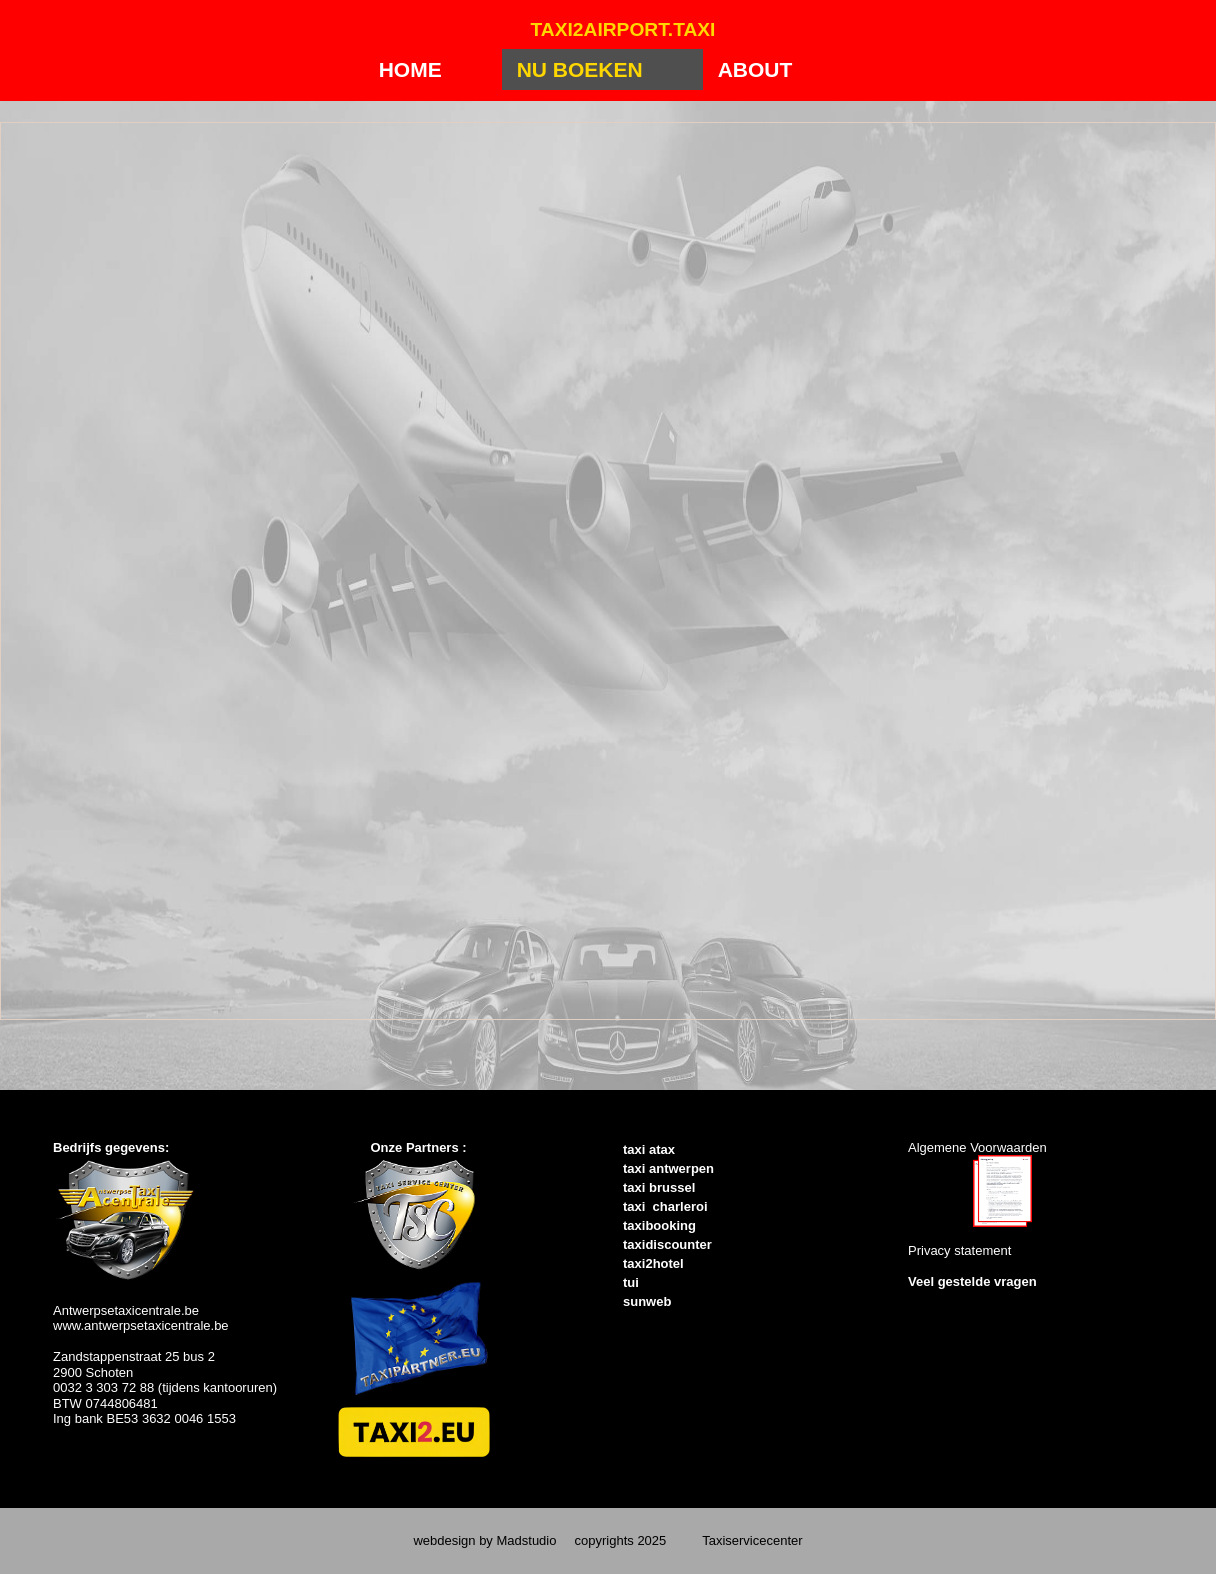 The height and width of the screenshot is (1574, 1216). What do you see at coordinates (580, 69) in the screenshot?
I see `Nu Boeken` at bounding box center [580, 69].